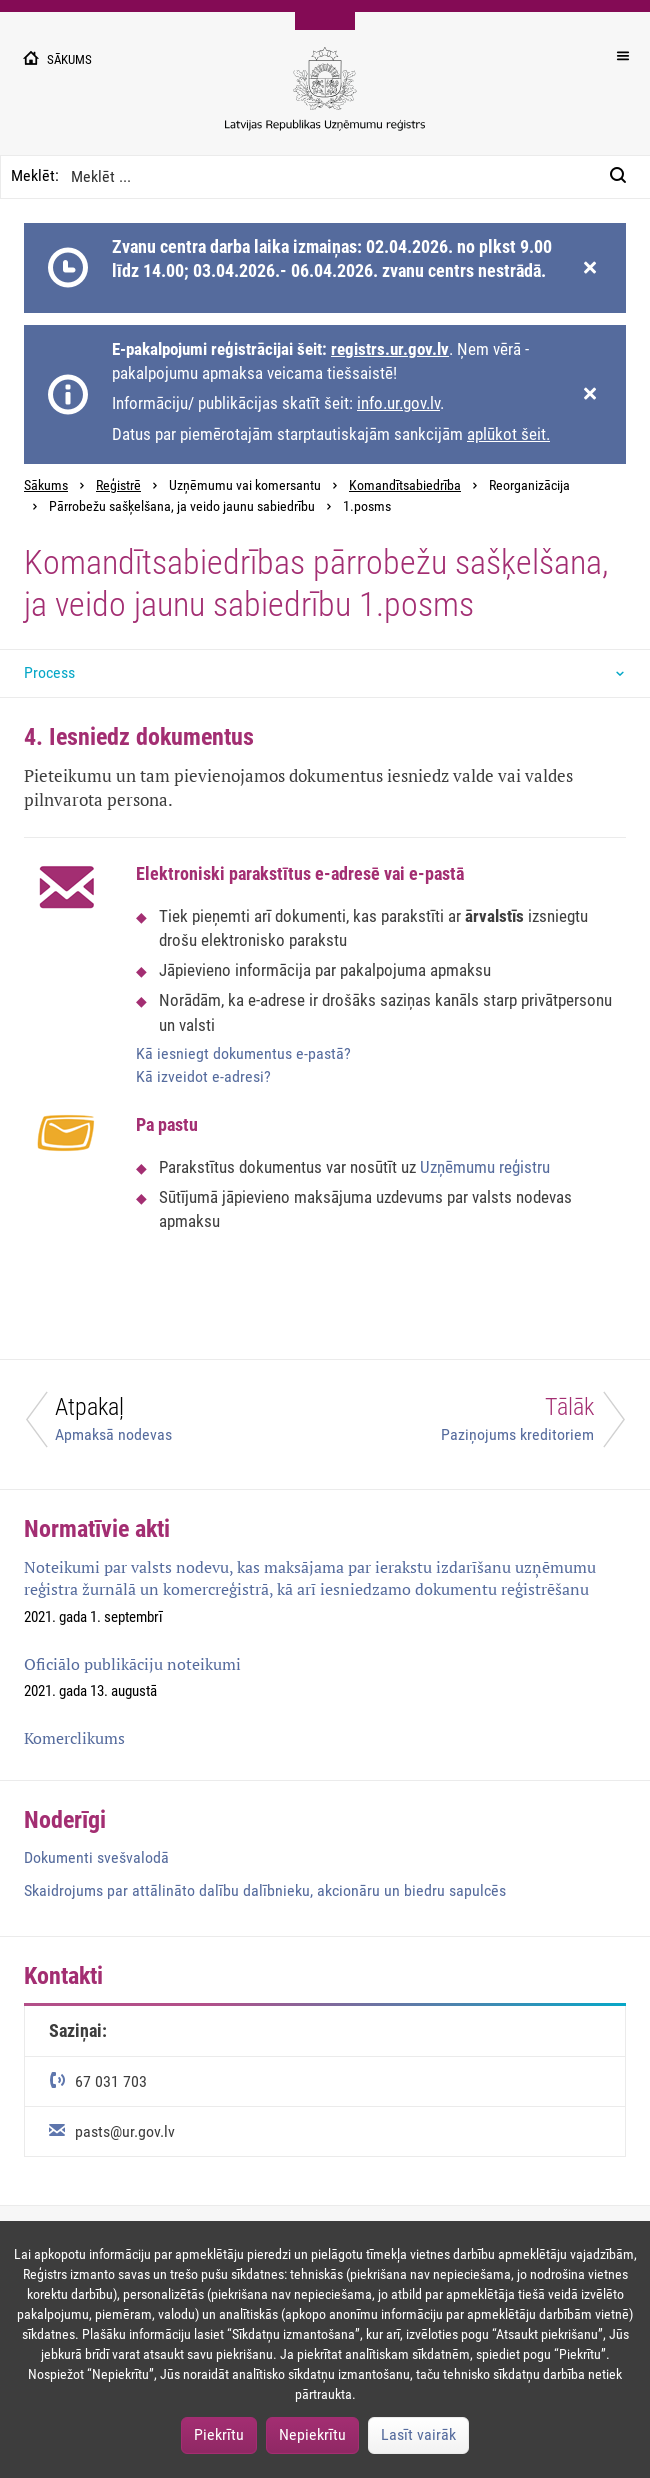 The height and width of the screenshot is (2478, 650). What do you see at coordinates (118, 485) in the screenshot?
I see `Reģistrē` at bounding box center [118, 485].